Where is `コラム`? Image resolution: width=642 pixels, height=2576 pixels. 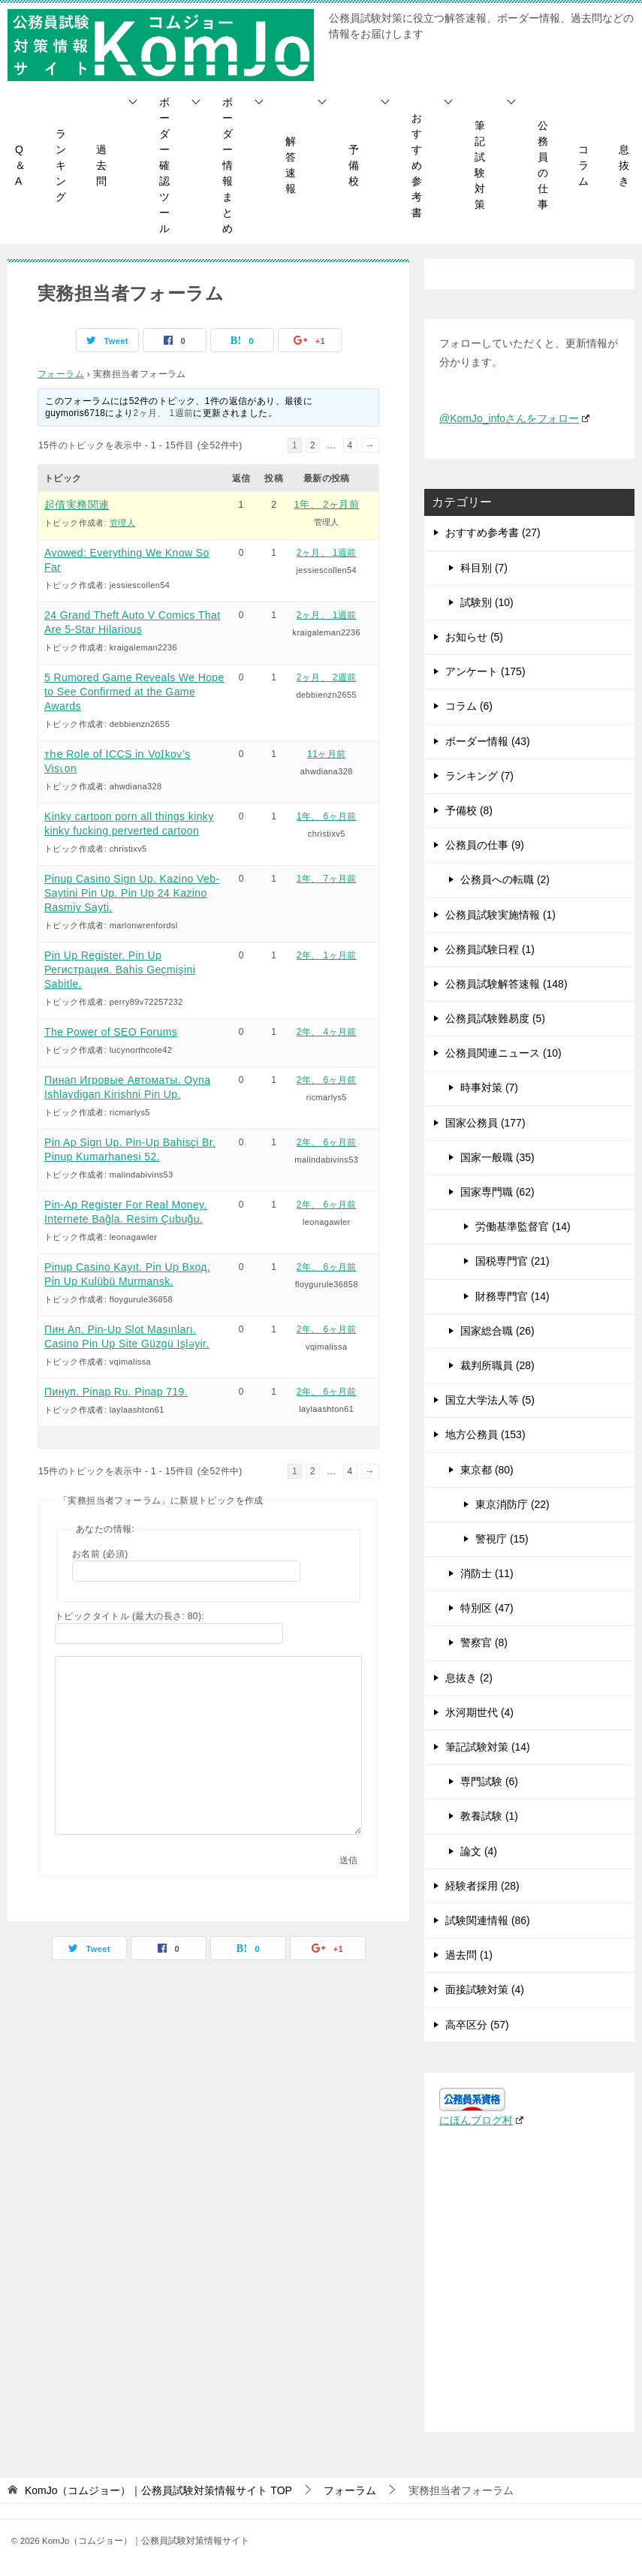
コラム is located at coordinates (583, 165).